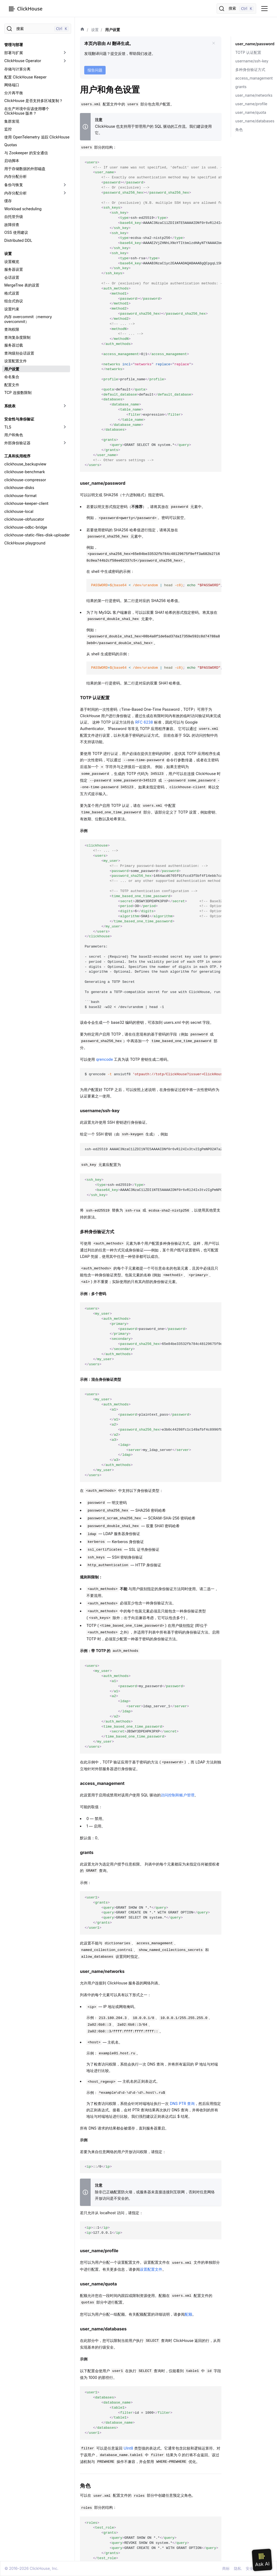 This screenshot has width=277, height=2576. I want to click on [切换可折叠侧边栏分类「外部身份验证器」], so click(64, 442).